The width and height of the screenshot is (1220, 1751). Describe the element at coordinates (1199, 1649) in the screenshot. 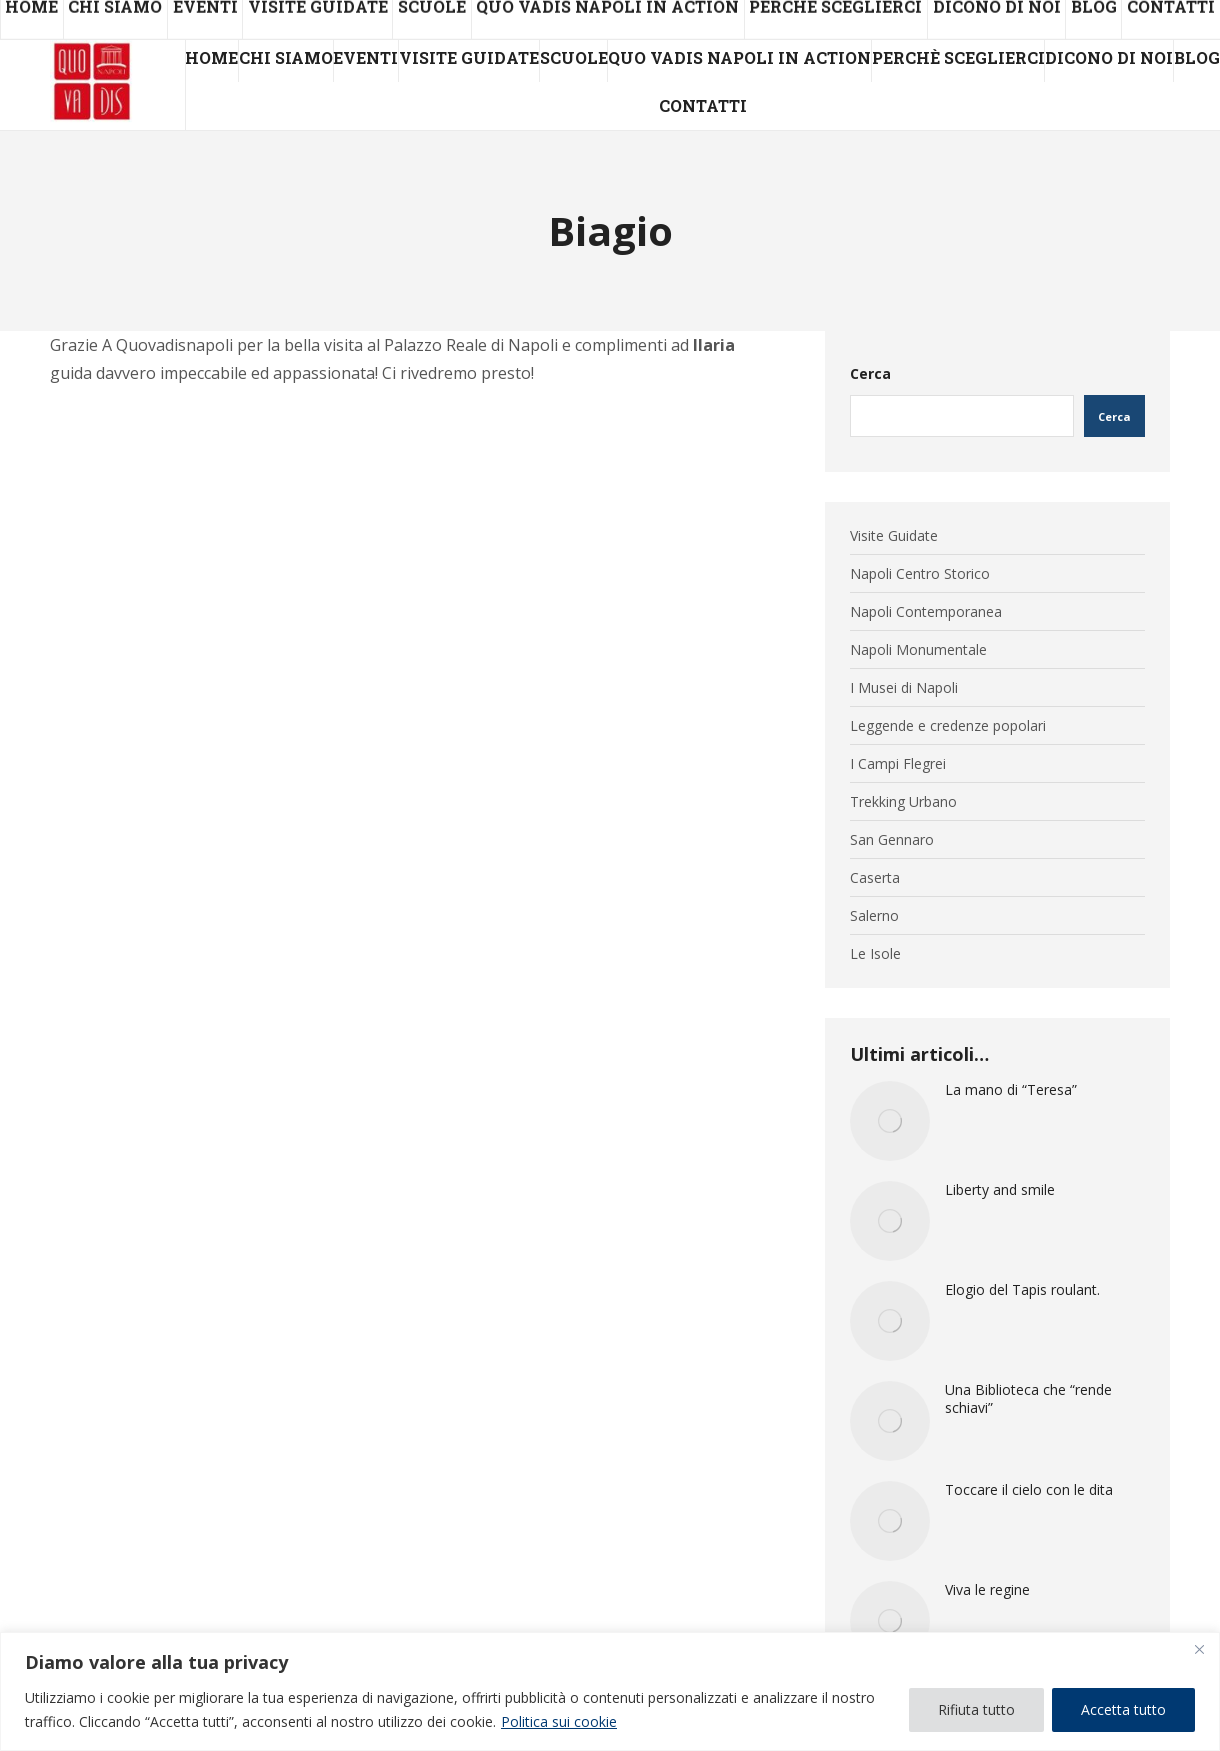

I see `[Vicino]` at that location.